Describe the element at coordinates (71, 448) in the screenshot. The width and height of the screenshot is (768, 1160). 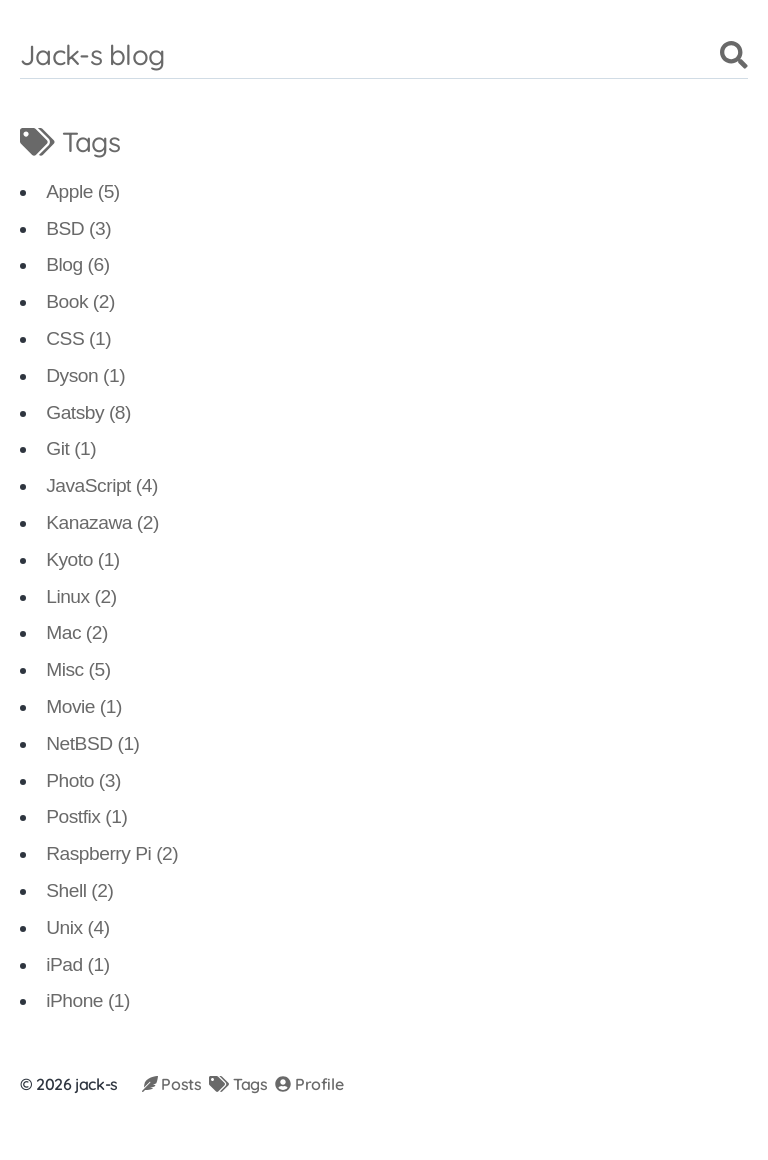
I see `Git (1)` at that location.